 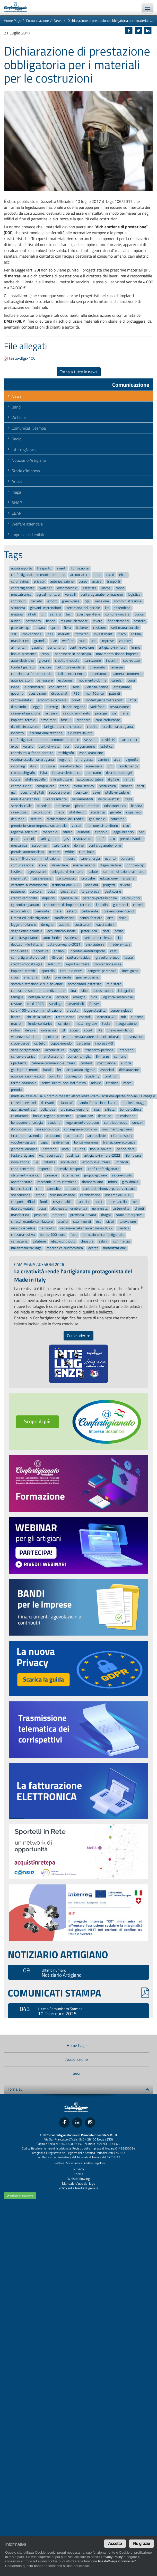 What do you see at coordinates (135, 865) in the screenshot?
I see `rinnovo-cqc` at bounding box center [135, 865].